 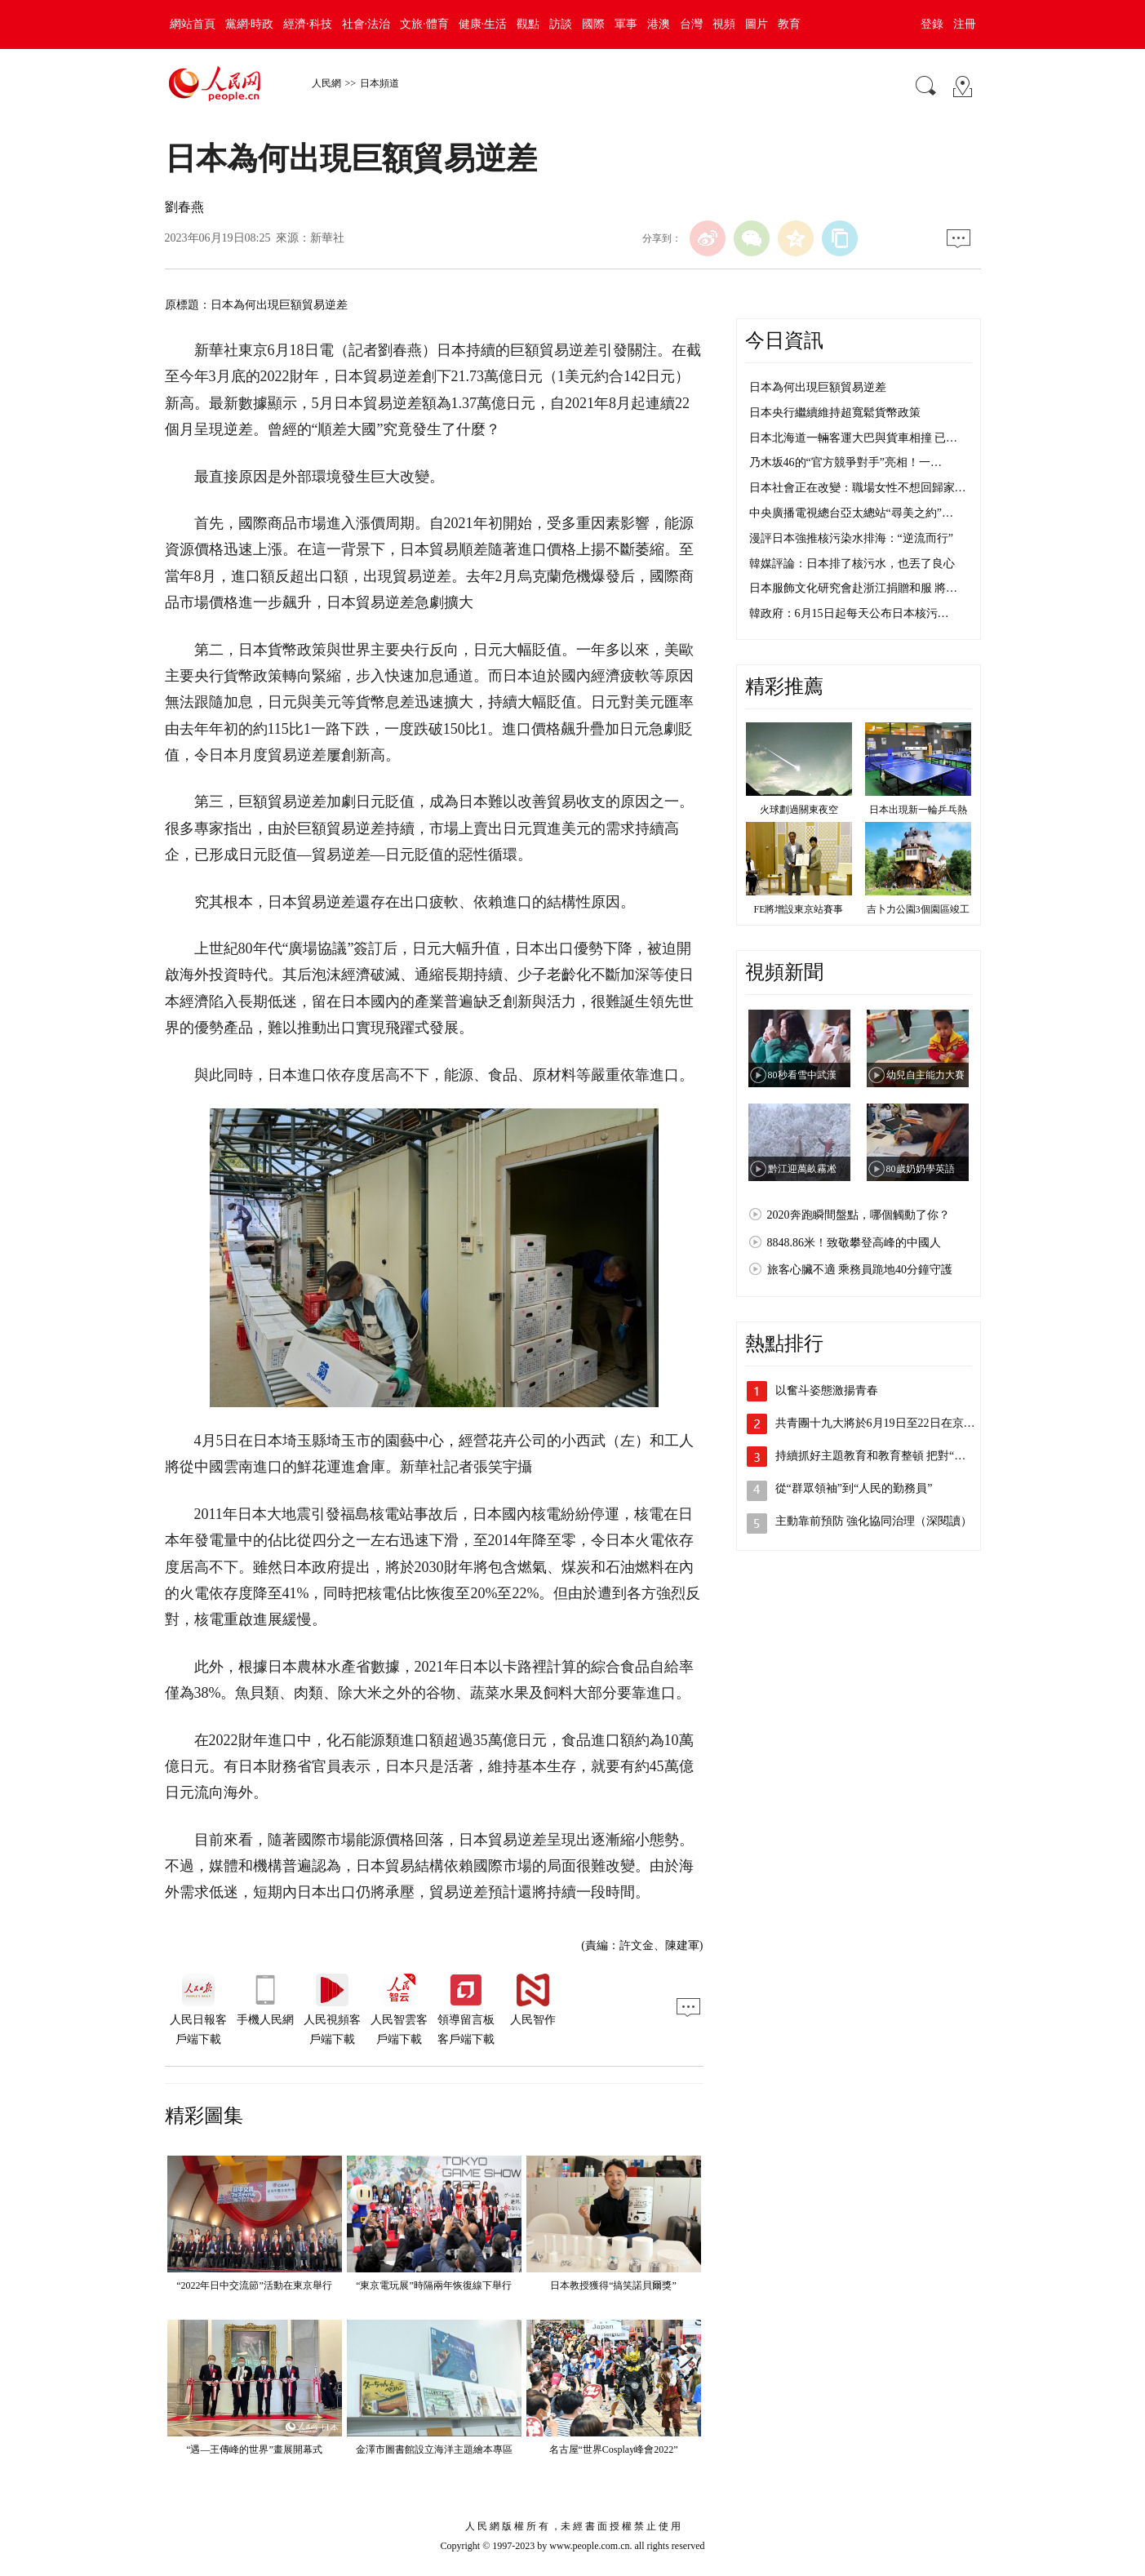 What do you see at coordinates (854, 1488) in the screenshot?
I see `從“群眾領袖”到“人民的勤務員”` at bounding box center [854, 1488].